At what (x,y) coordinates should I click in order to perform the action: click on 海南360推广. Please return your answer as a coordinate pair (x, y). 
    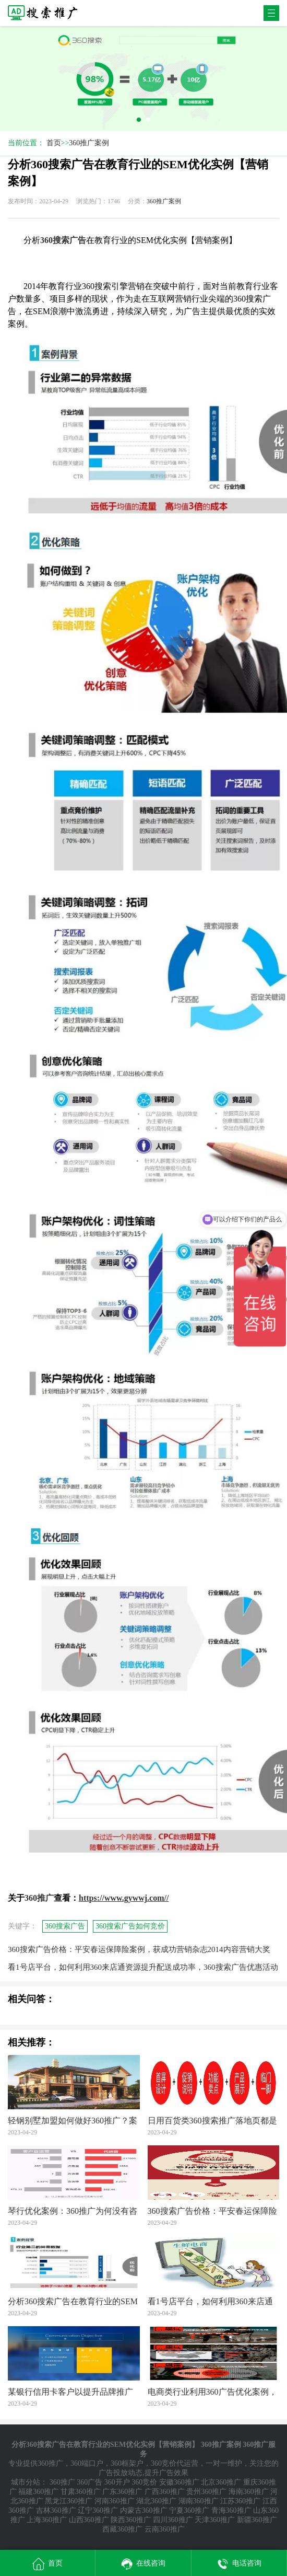
    Looking at the image, I should click on (249, 2492).